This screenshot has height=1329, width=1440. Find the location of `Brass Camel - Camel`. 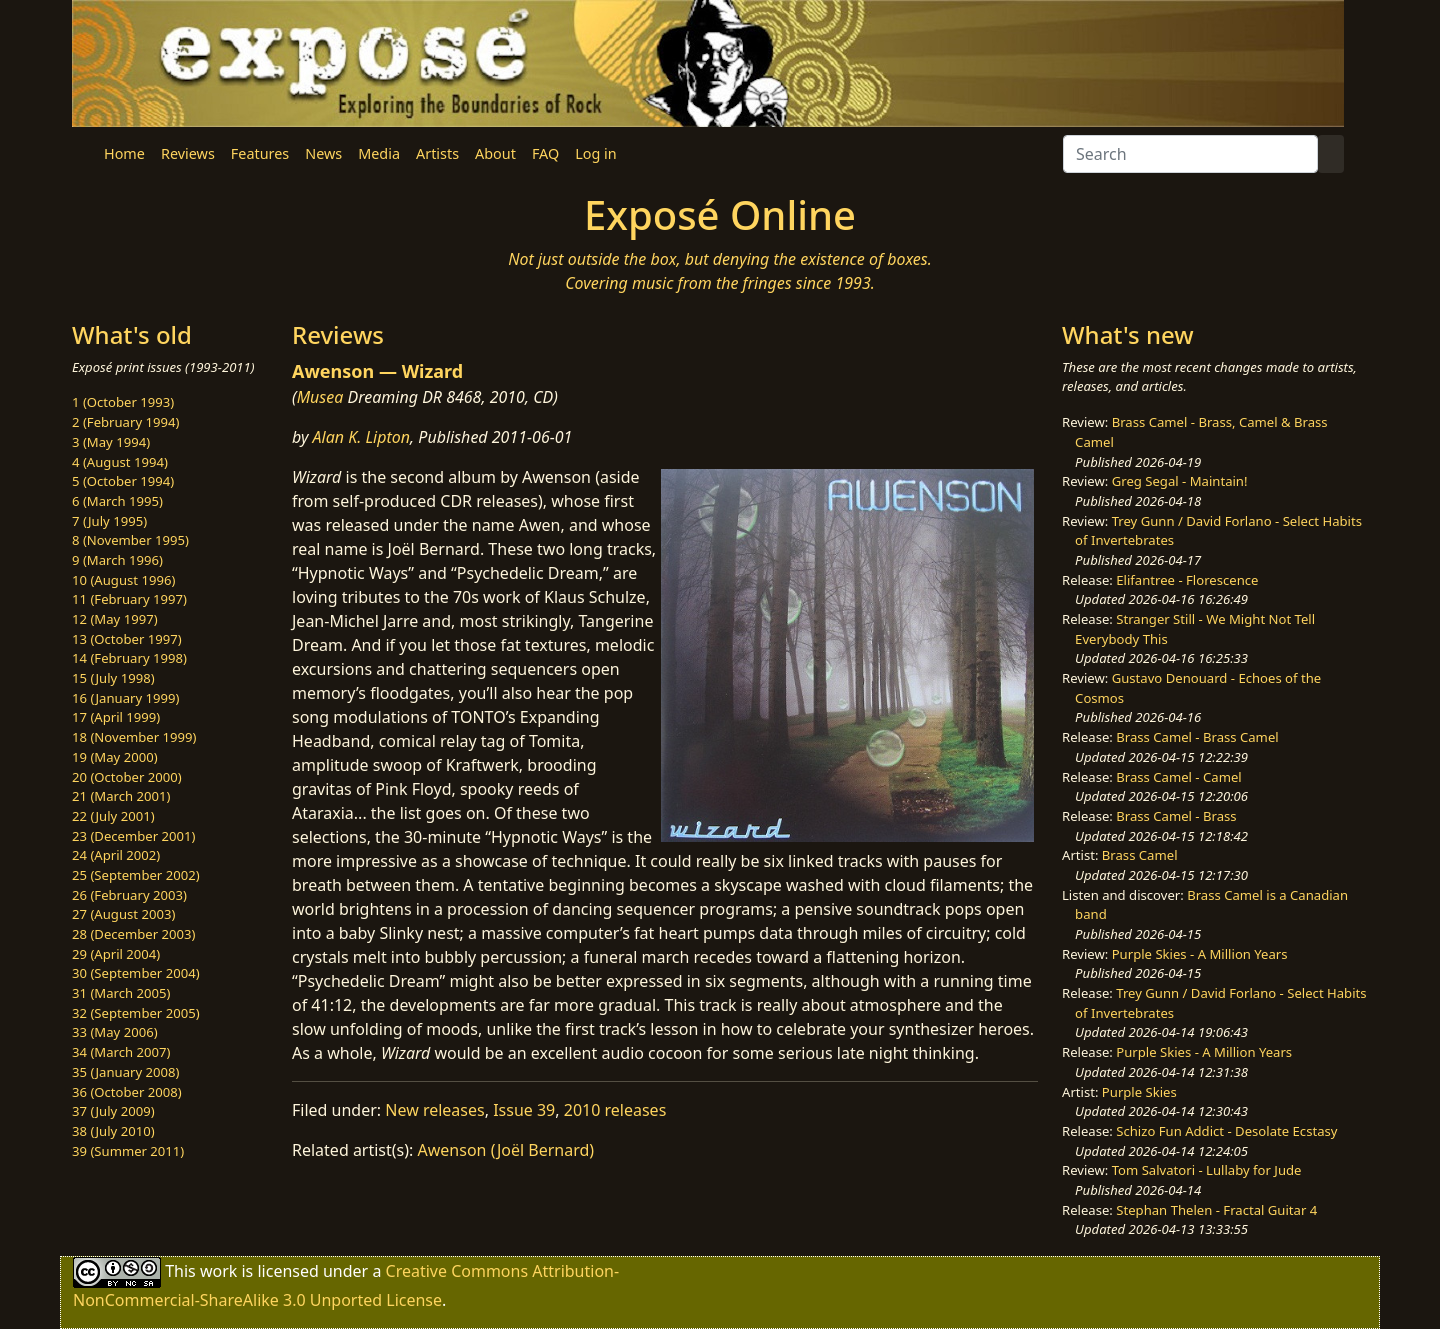

Brass Camel - Camel is located at coordinates (1178, 777).